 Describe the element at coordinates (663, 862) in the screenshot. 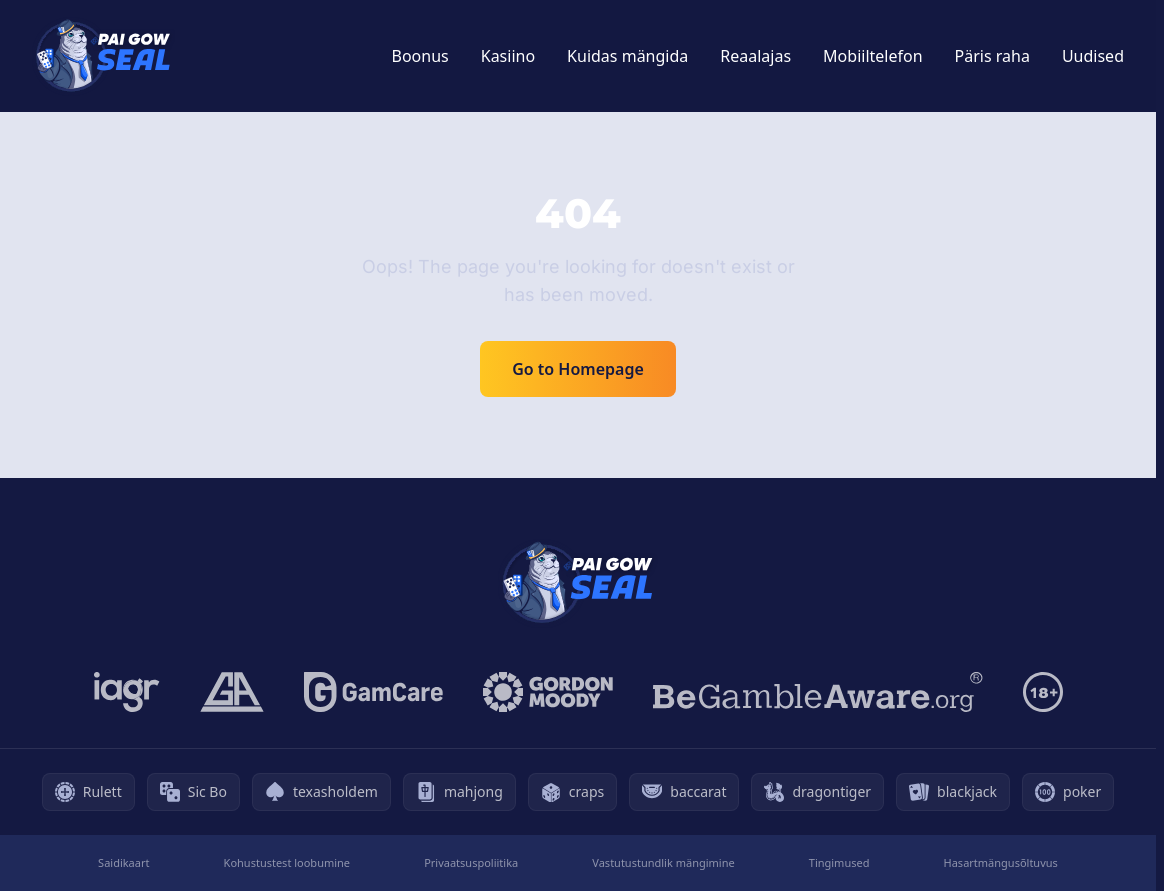

I see `Vastutustundlik mängimine` at that location.